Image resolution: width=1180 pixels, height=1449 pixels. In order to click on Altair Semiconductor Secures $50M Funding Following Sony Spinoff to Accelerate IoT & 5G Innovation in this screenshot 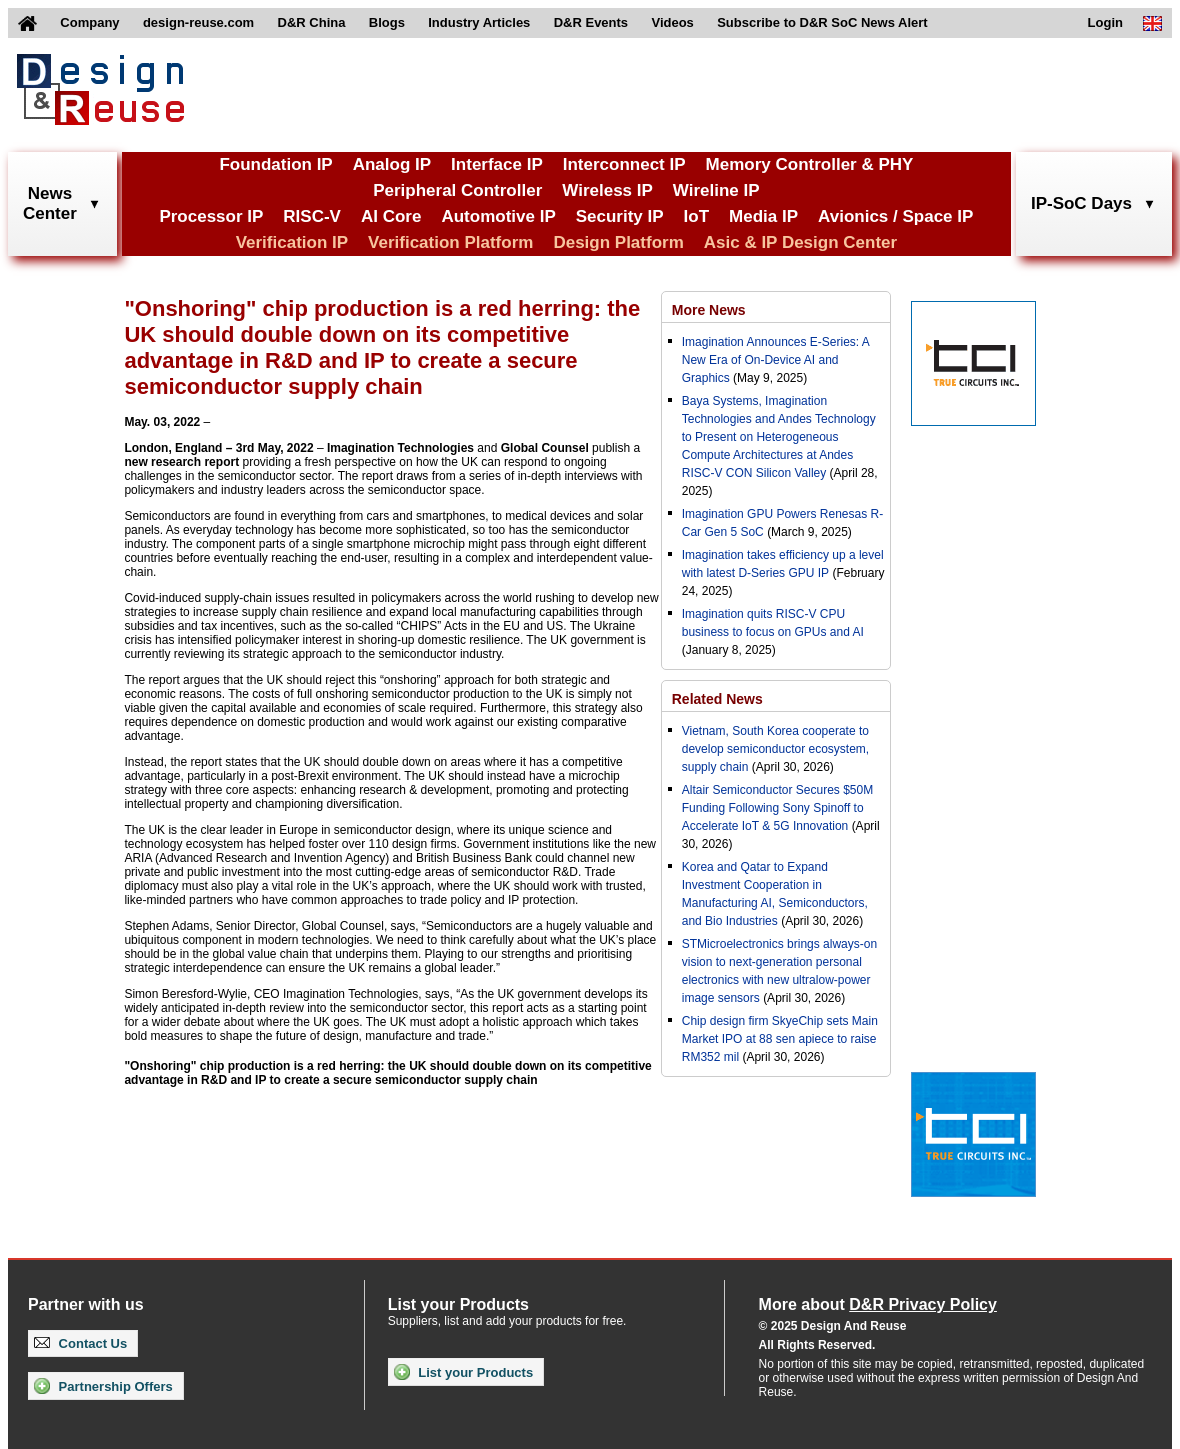, I will do `click(777, 808)`.